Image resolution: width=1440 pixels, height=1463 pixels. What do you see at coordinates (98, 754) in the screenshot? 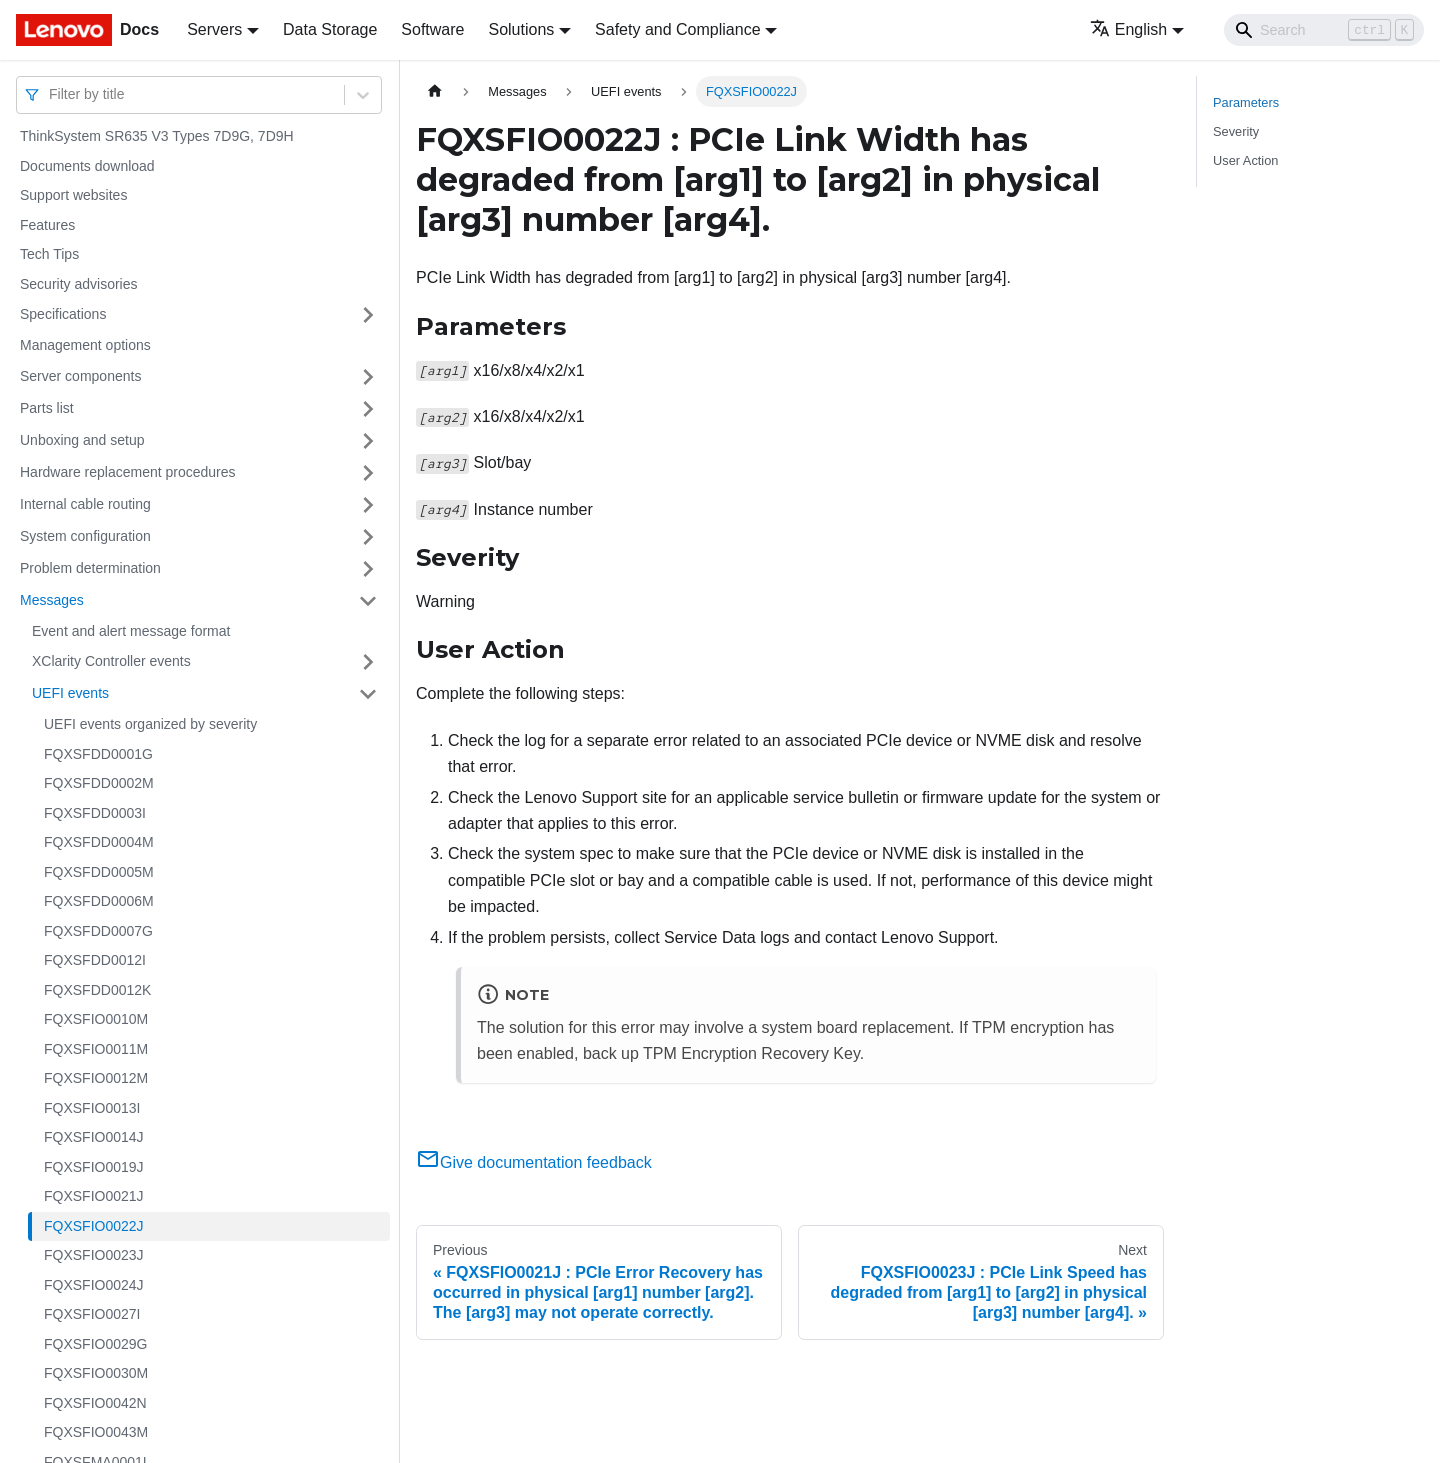
I see `FQXSFDD0001G` at bounding box center [98, 754].